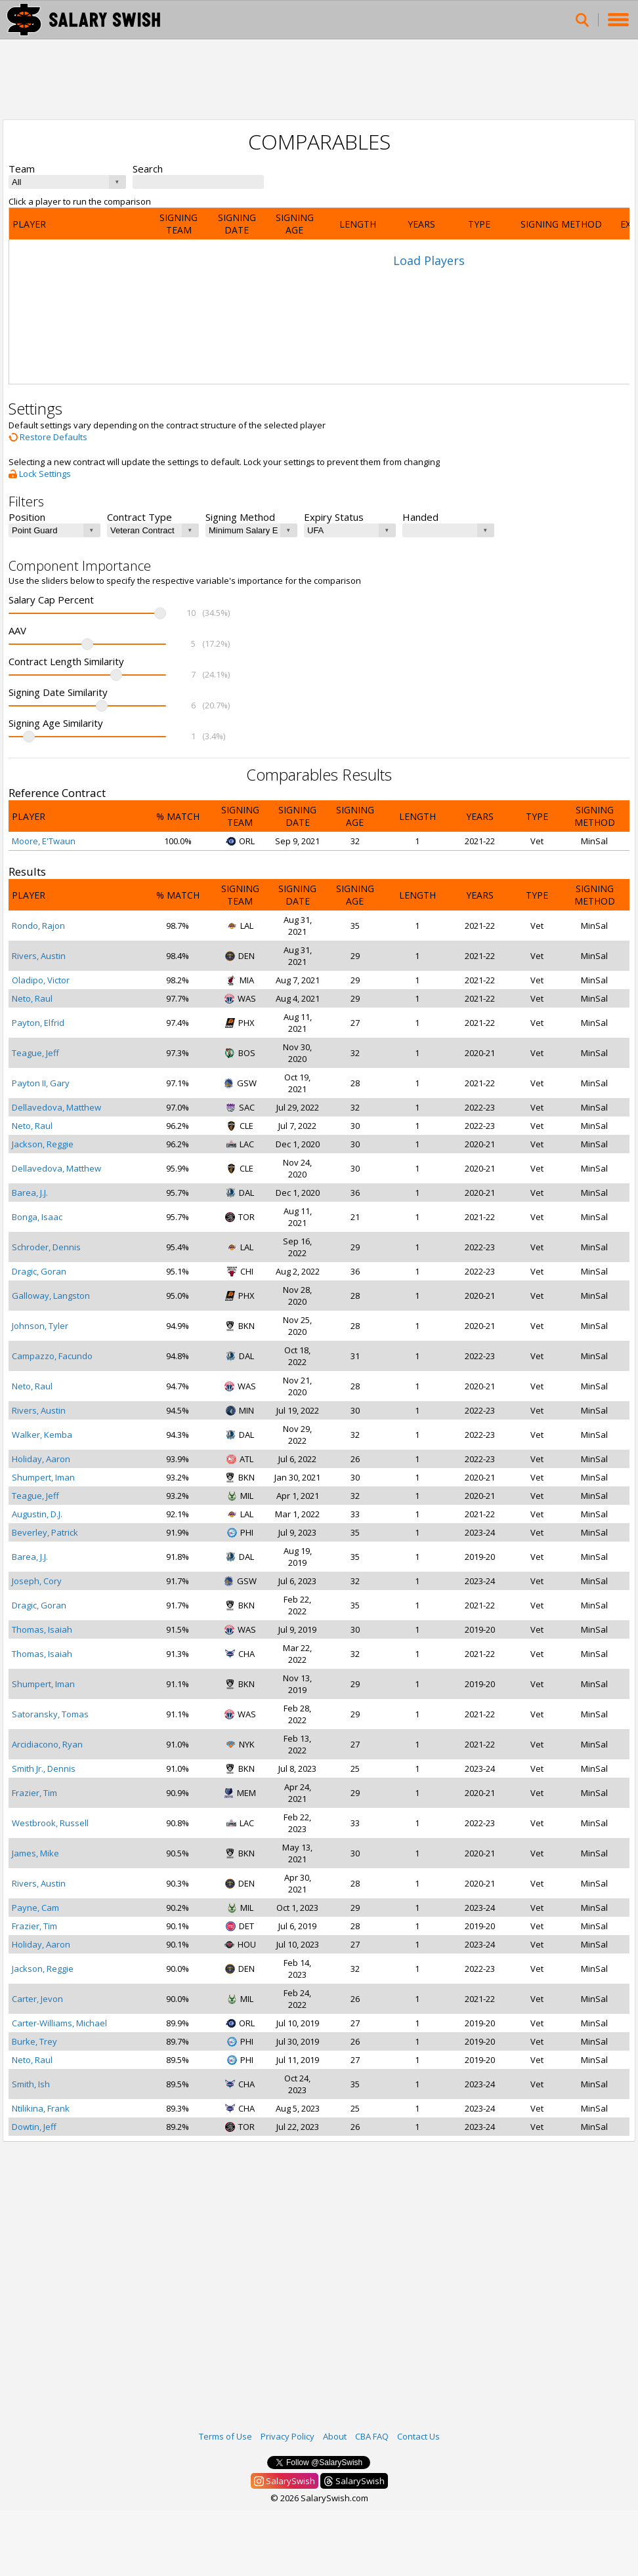  I want to click on Smith, Ish, so click(31, 2084).